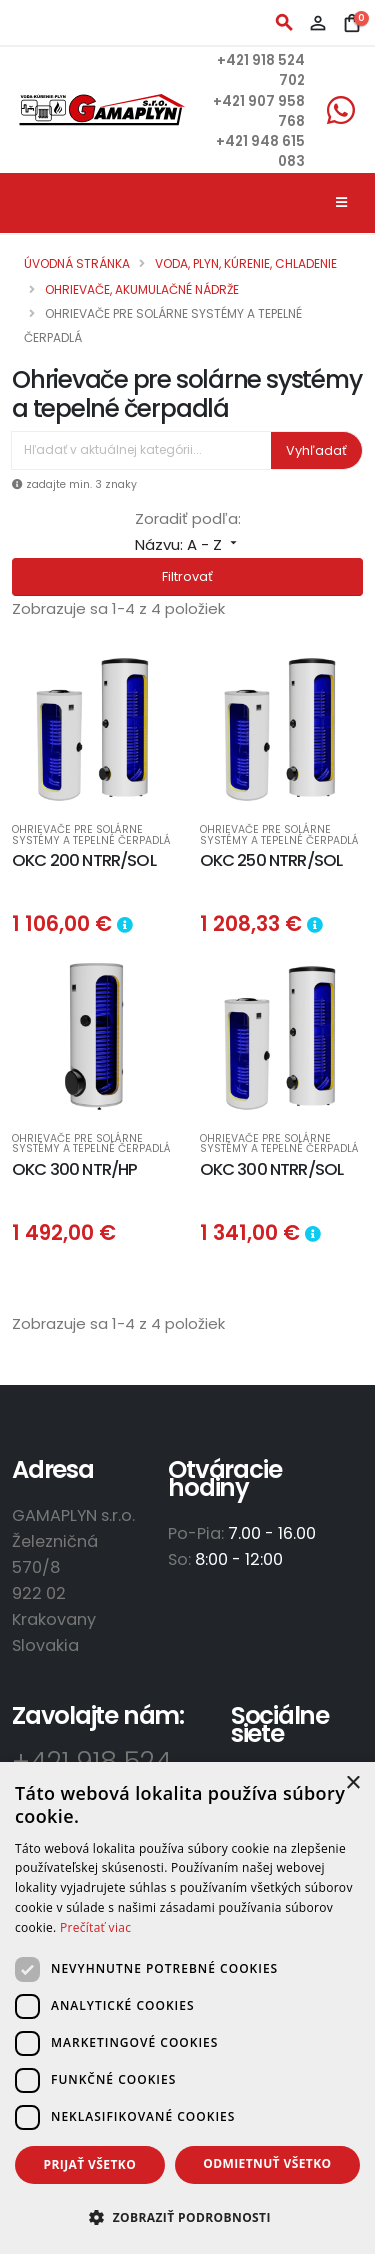 This screenshot has height=2254, width=375. Describe the element at coordinates (267, 2163) in the screenshot. I see `Odmietnuť všetko [button]` at that location.